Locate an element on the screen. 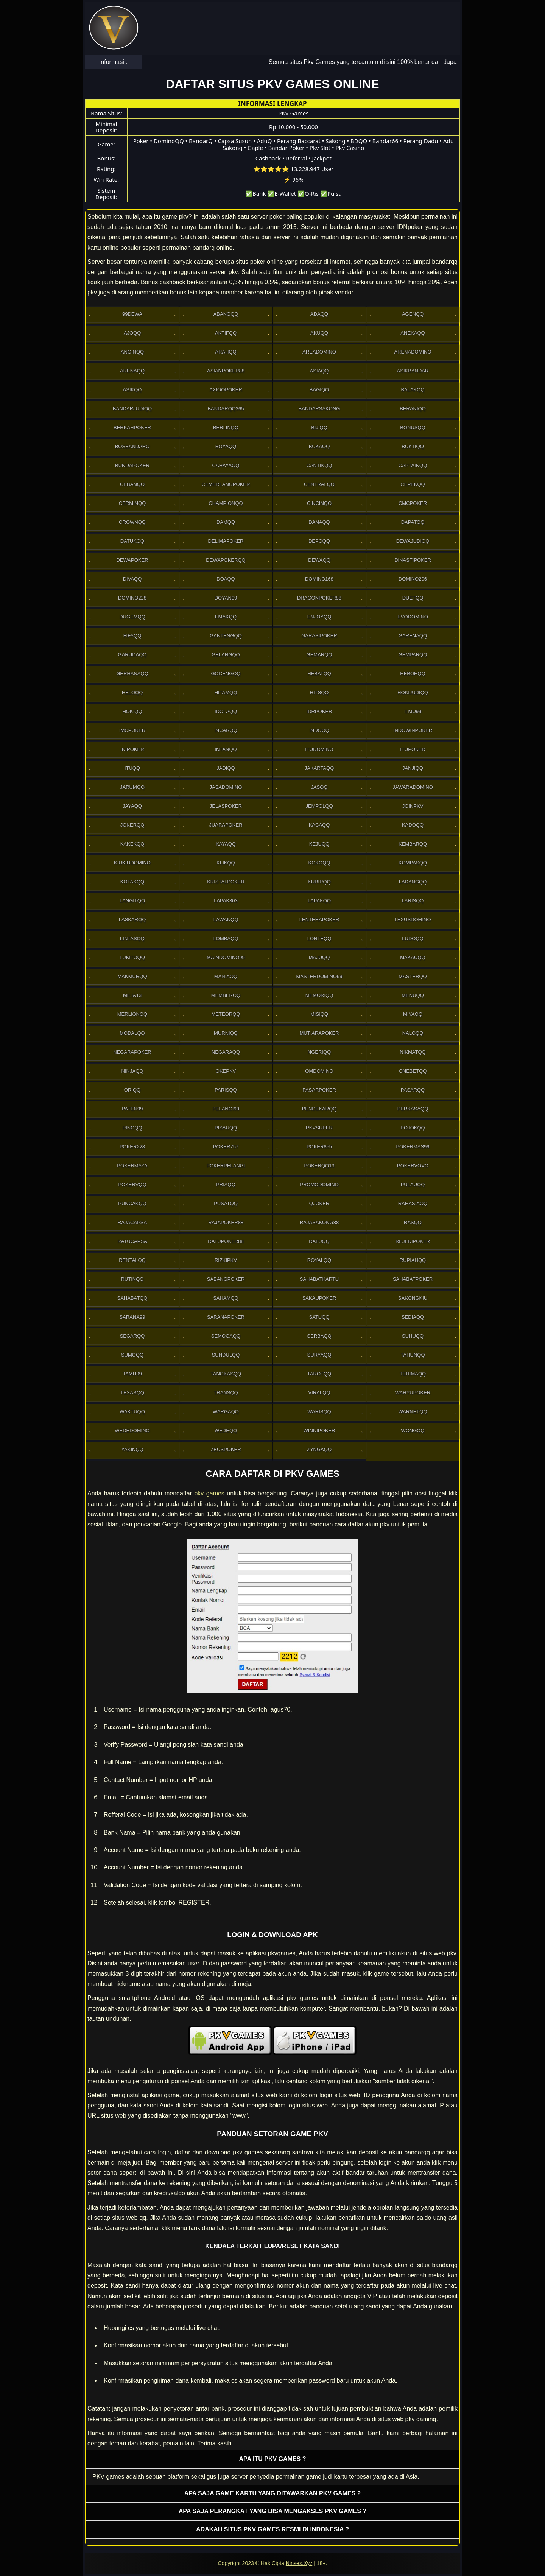  Duetqq [button] is located at coordinates (413, 598).